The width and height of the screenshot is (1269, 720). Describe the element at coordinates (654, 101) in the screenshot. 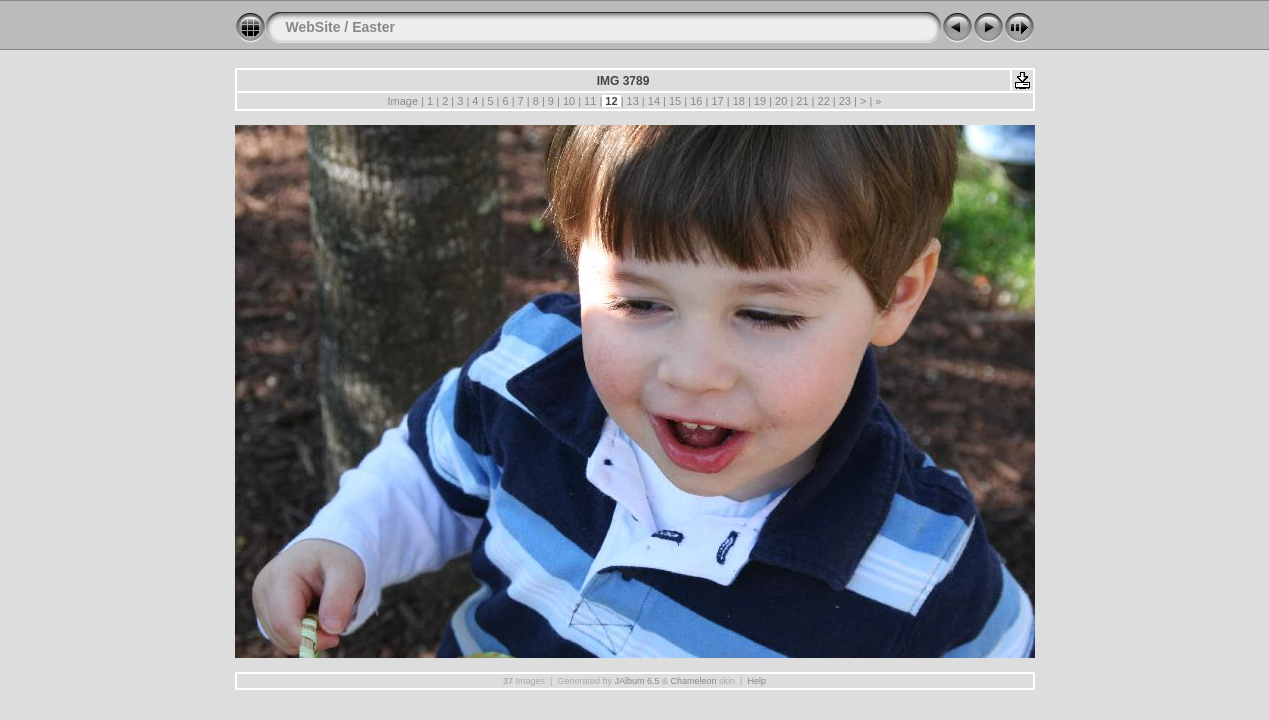

I see `14` at that location.